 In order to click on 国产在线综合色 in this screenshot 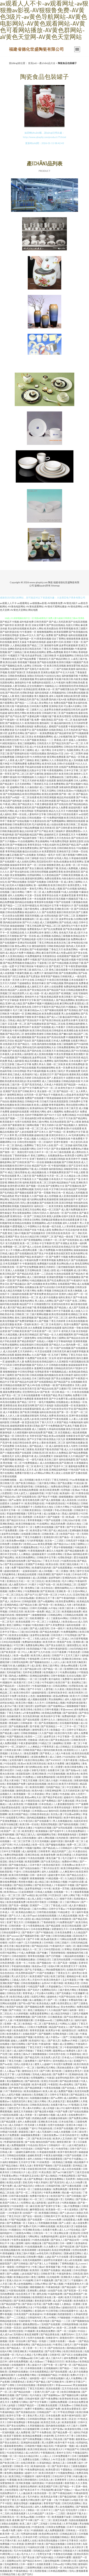, I will do `click(56, 2347)`.